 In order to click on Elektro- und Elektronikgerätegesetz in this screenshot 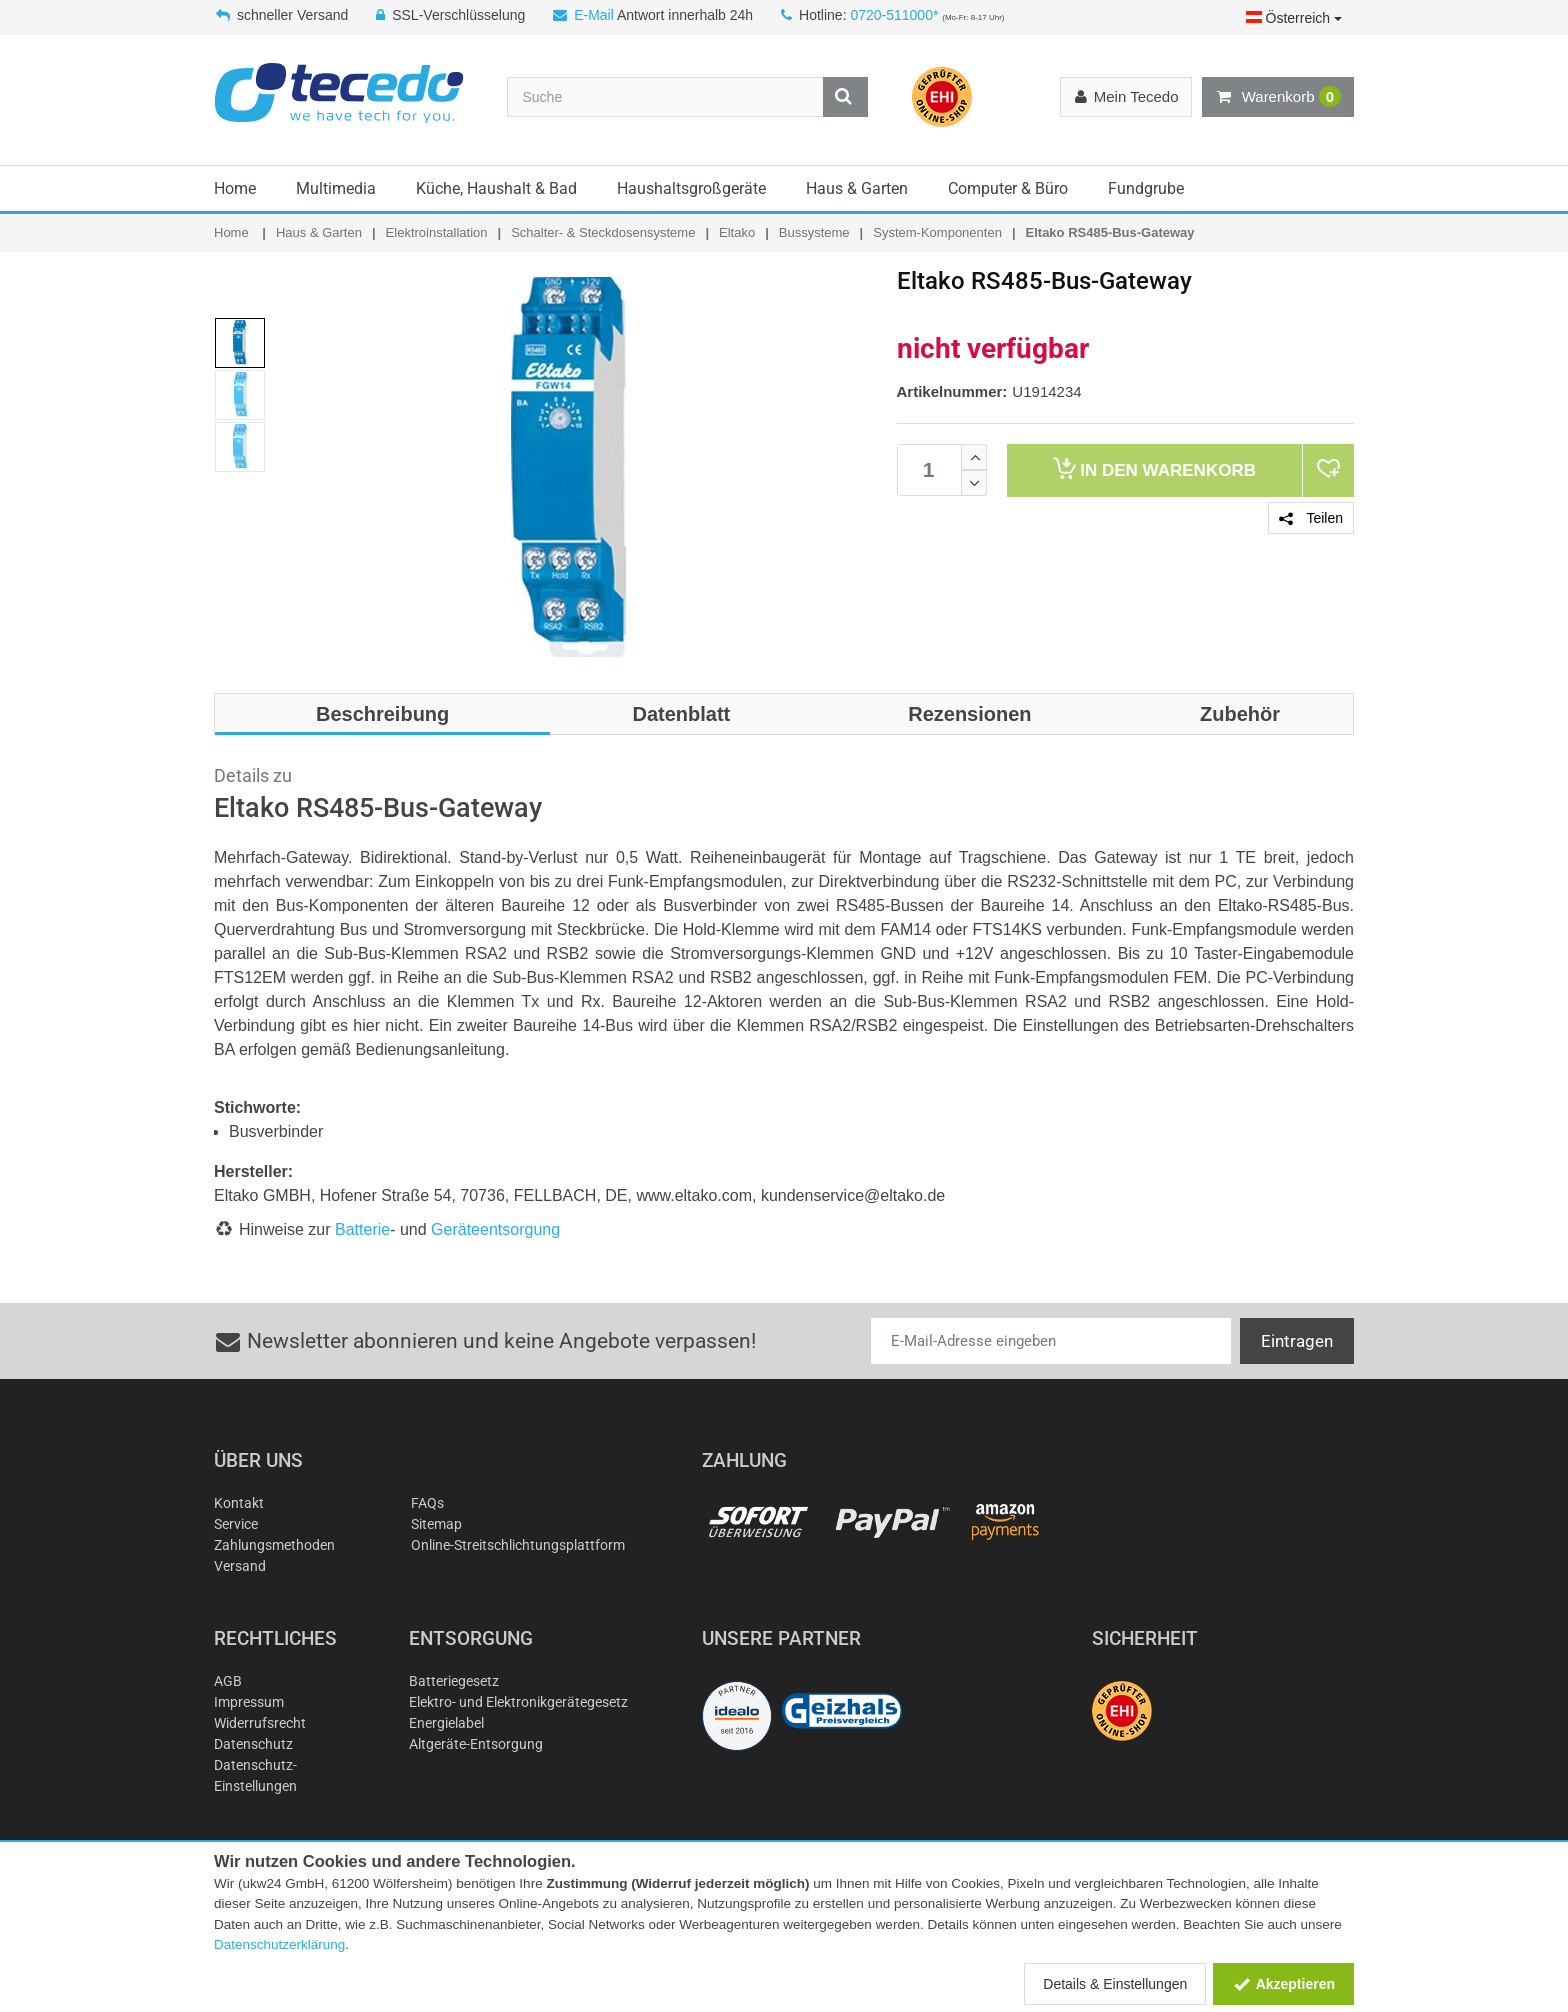, I will do `click(518, 1702)`.